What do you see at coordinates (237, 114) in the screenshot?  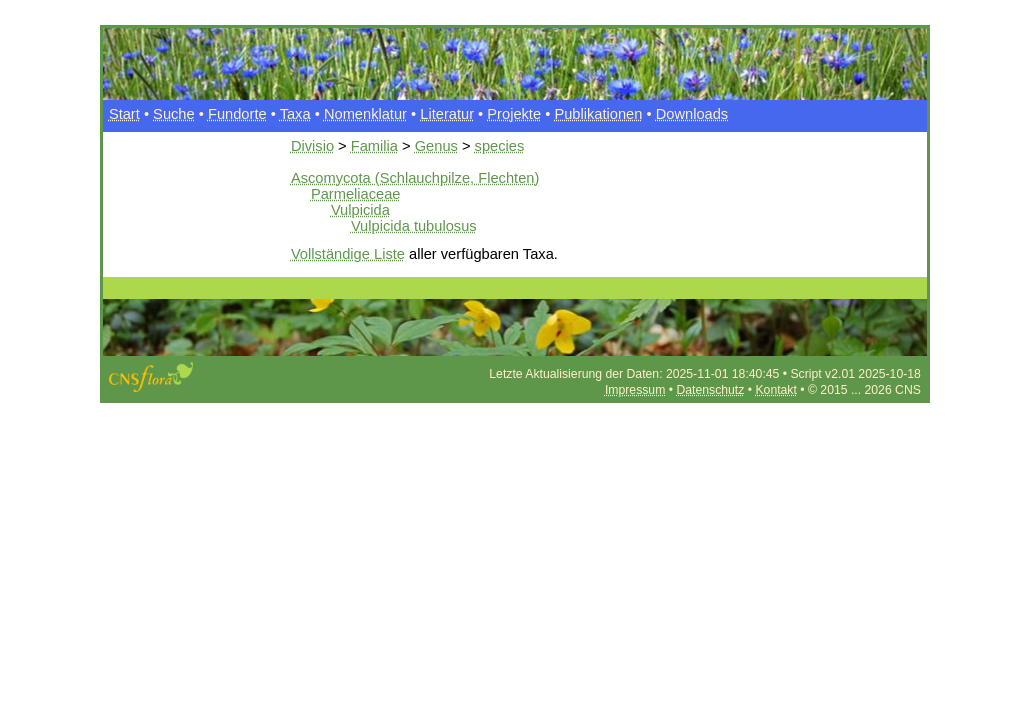 I see `Fundorte` at bounding box center [237, 114].